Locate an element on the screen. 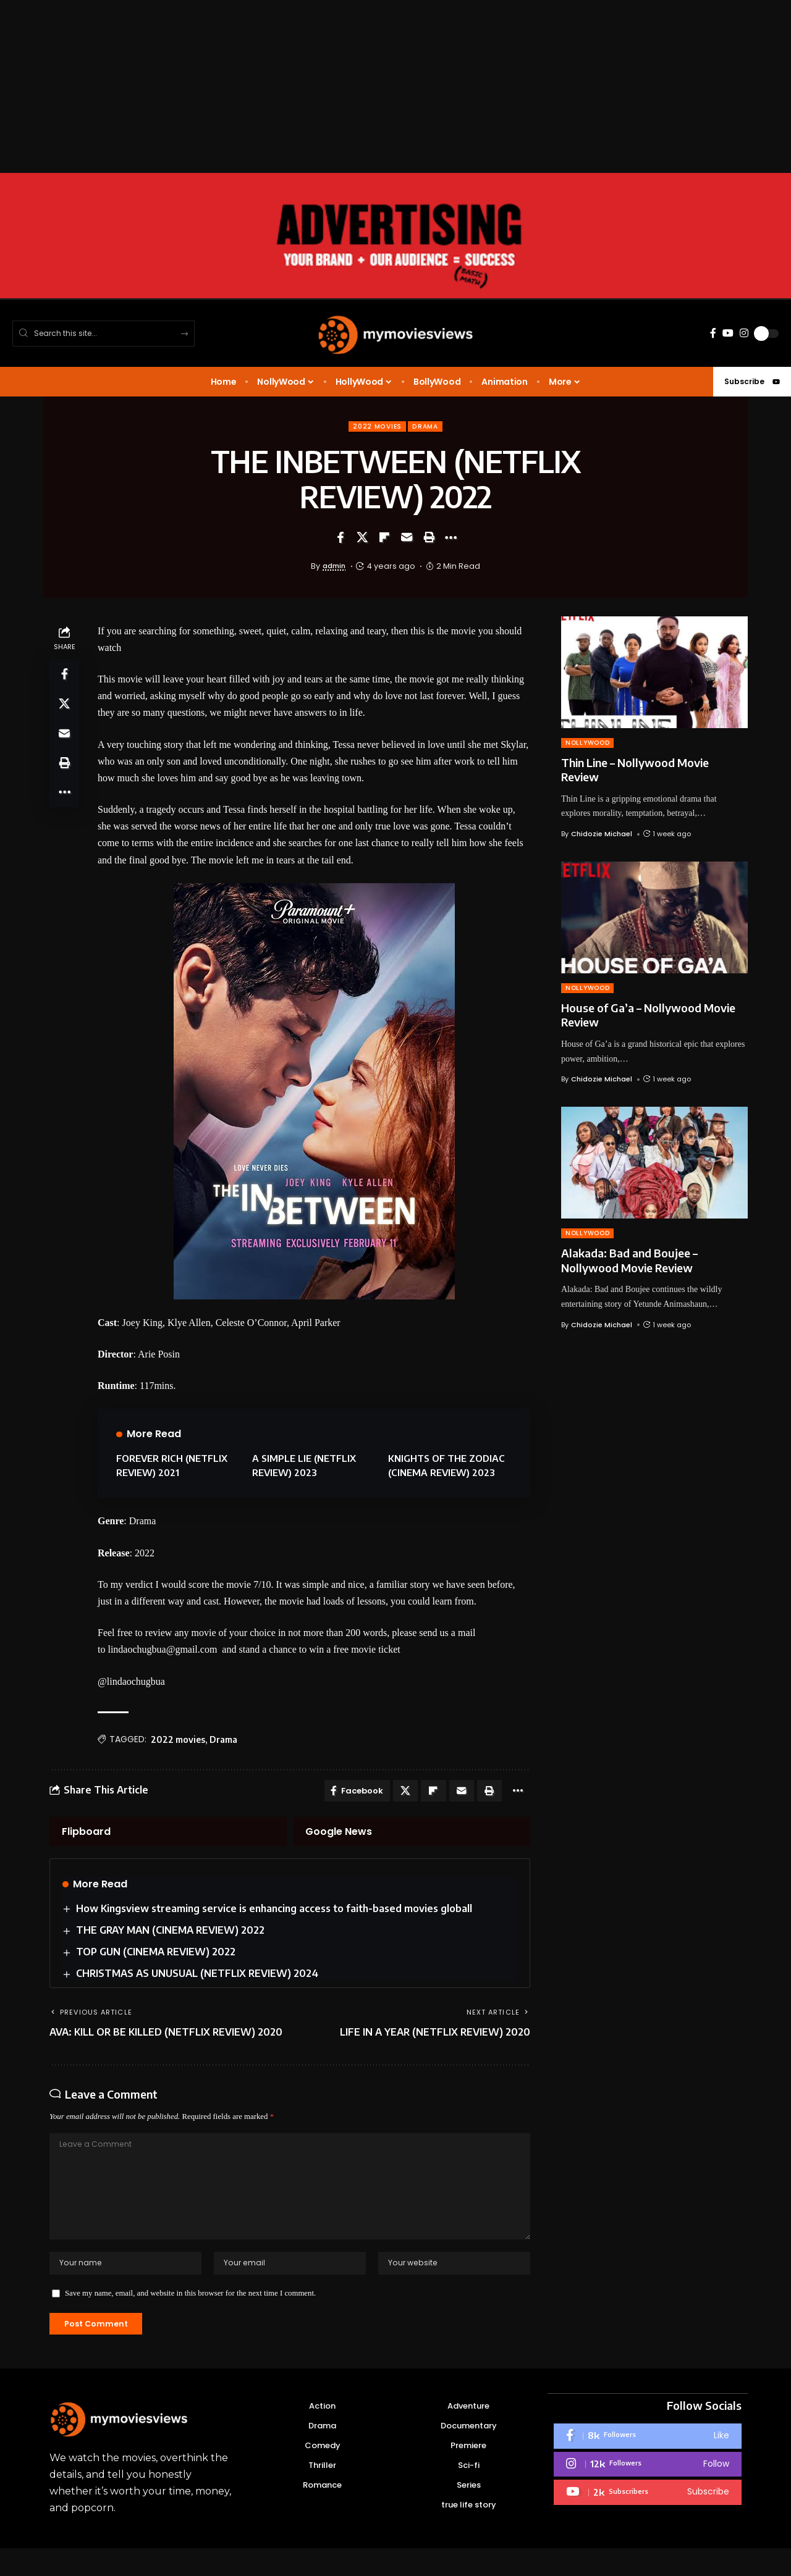  Save my name, email, and website in this browser for the next time I comment. is located at coordinates (190, 2318).